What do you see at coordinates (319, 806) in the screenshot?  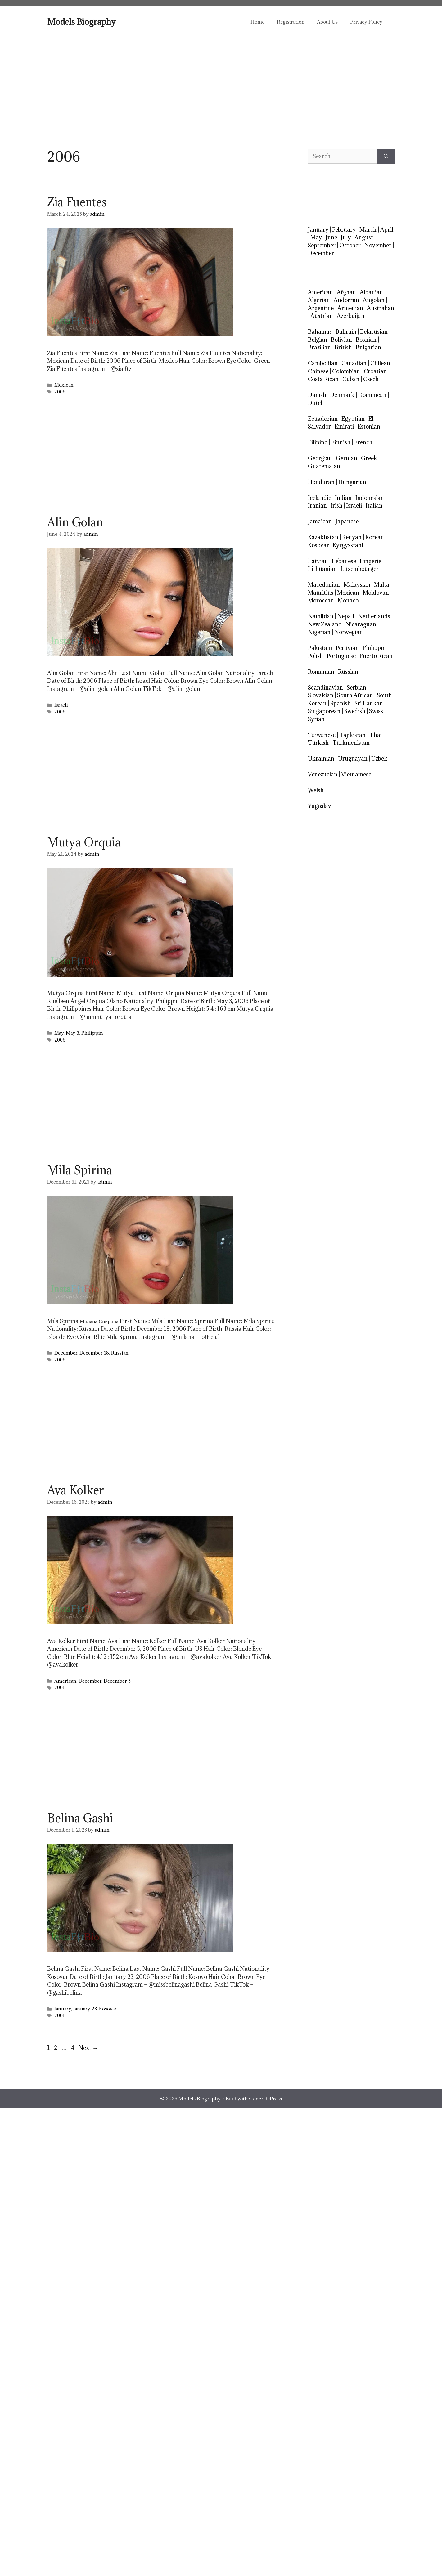 I see `Yugoslav` at bounding box center [319, 806].